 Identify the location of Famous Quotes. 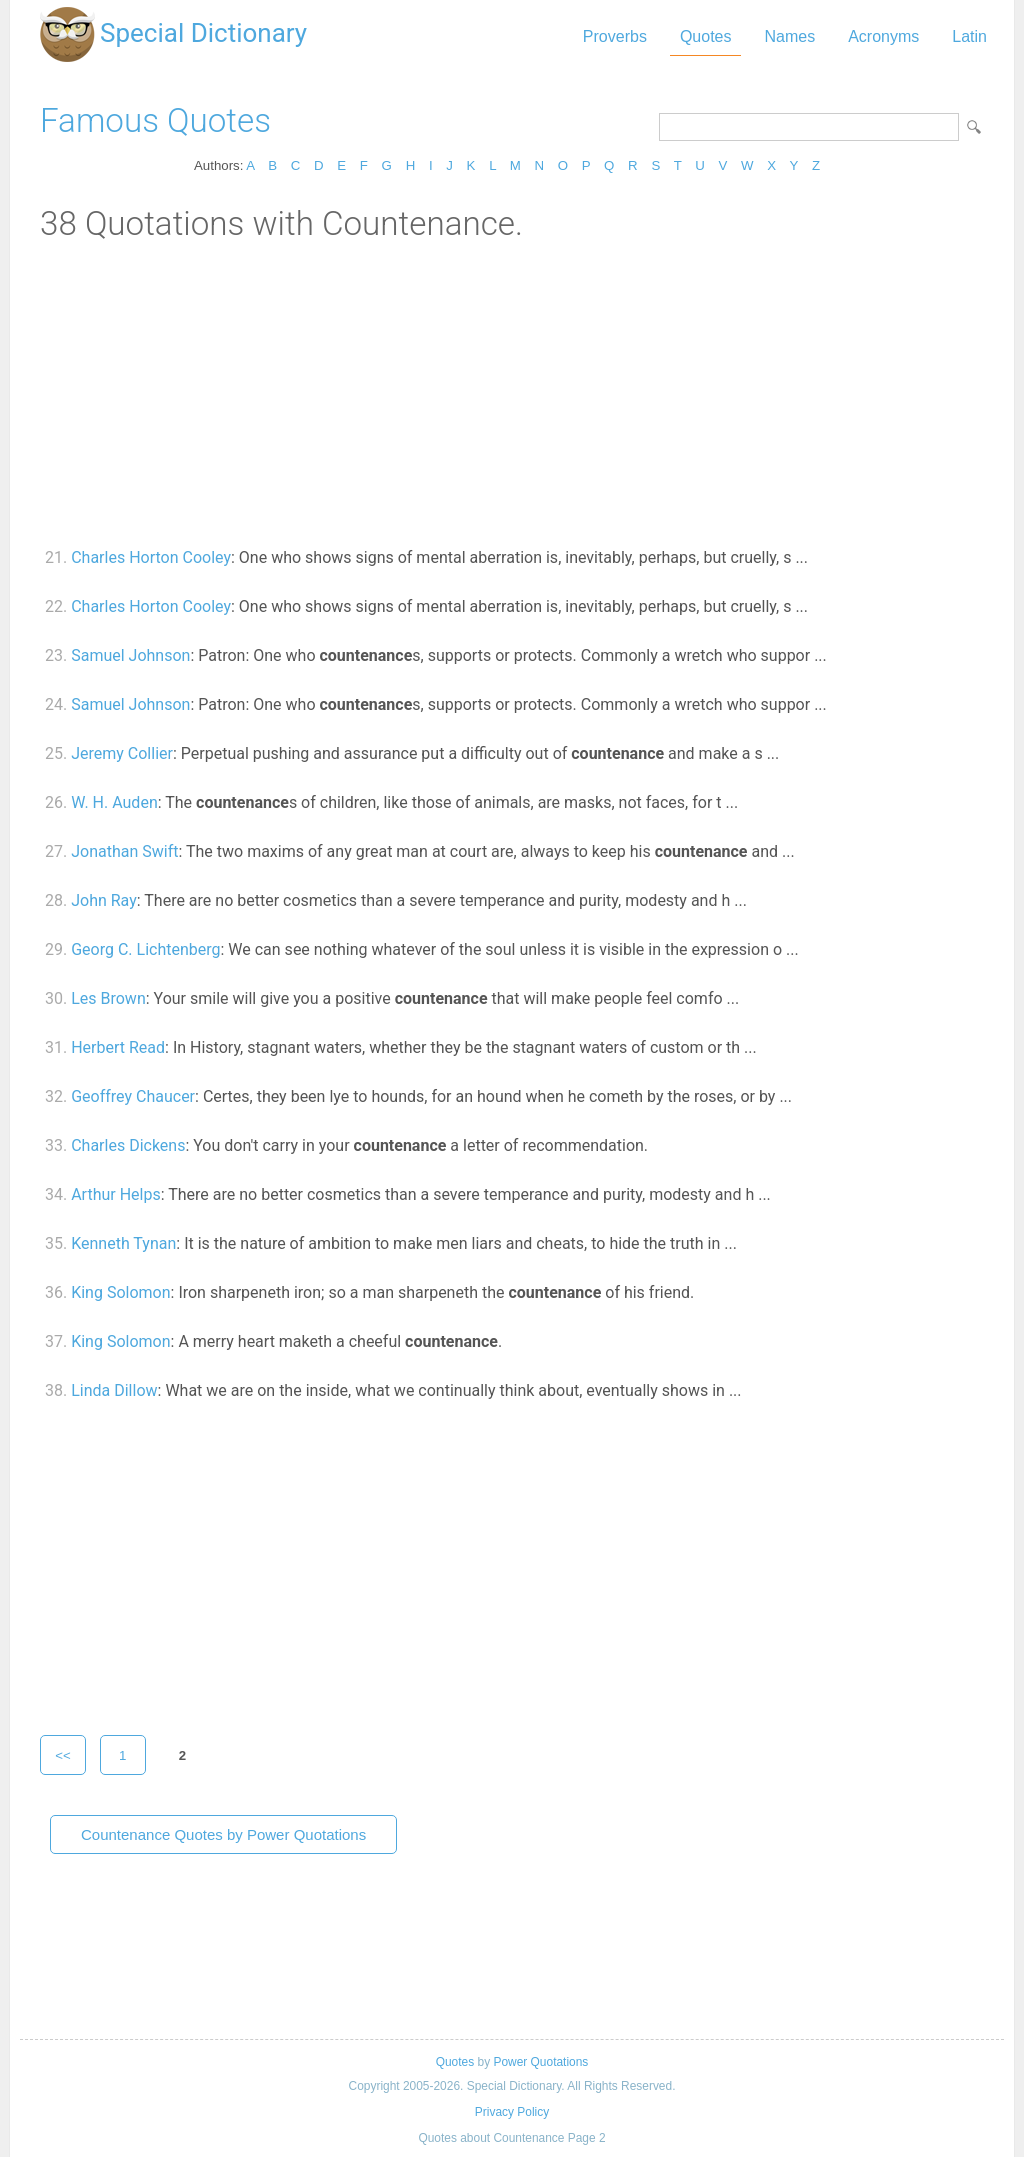
(155, 120).